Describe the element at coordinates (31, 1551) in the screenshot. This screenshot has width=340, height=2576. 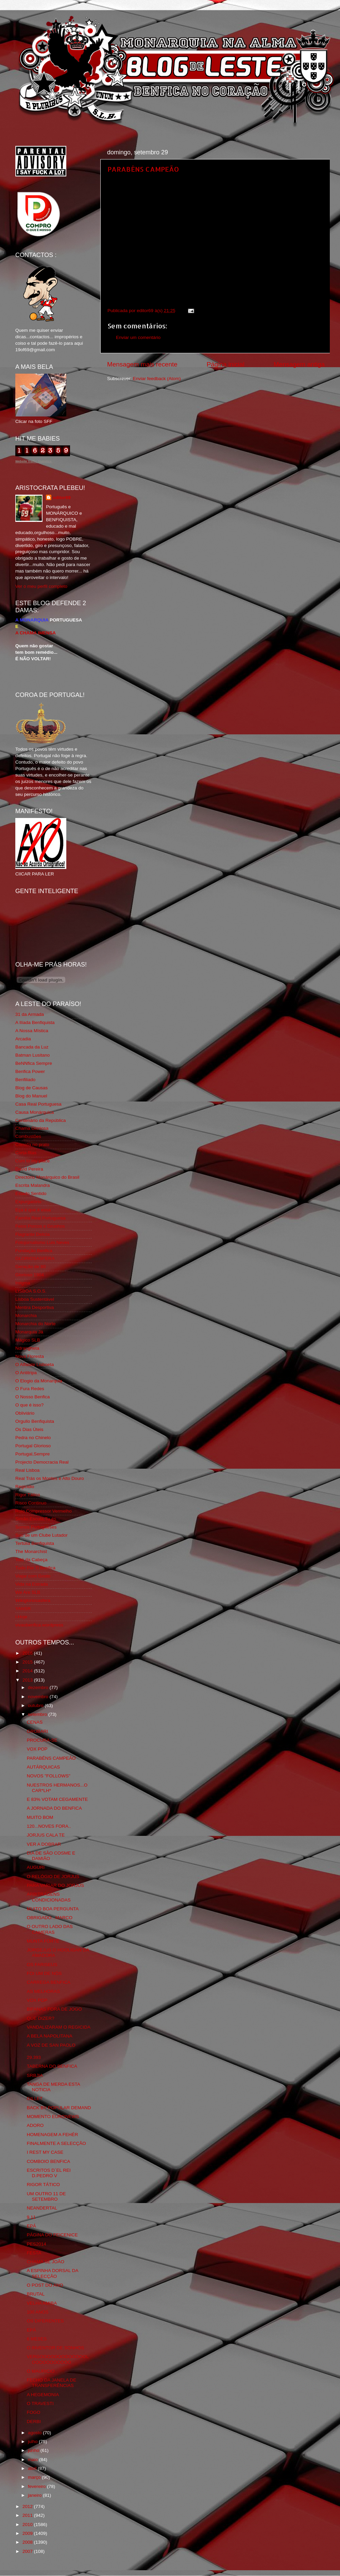
I see `The Monarchist` at that location.